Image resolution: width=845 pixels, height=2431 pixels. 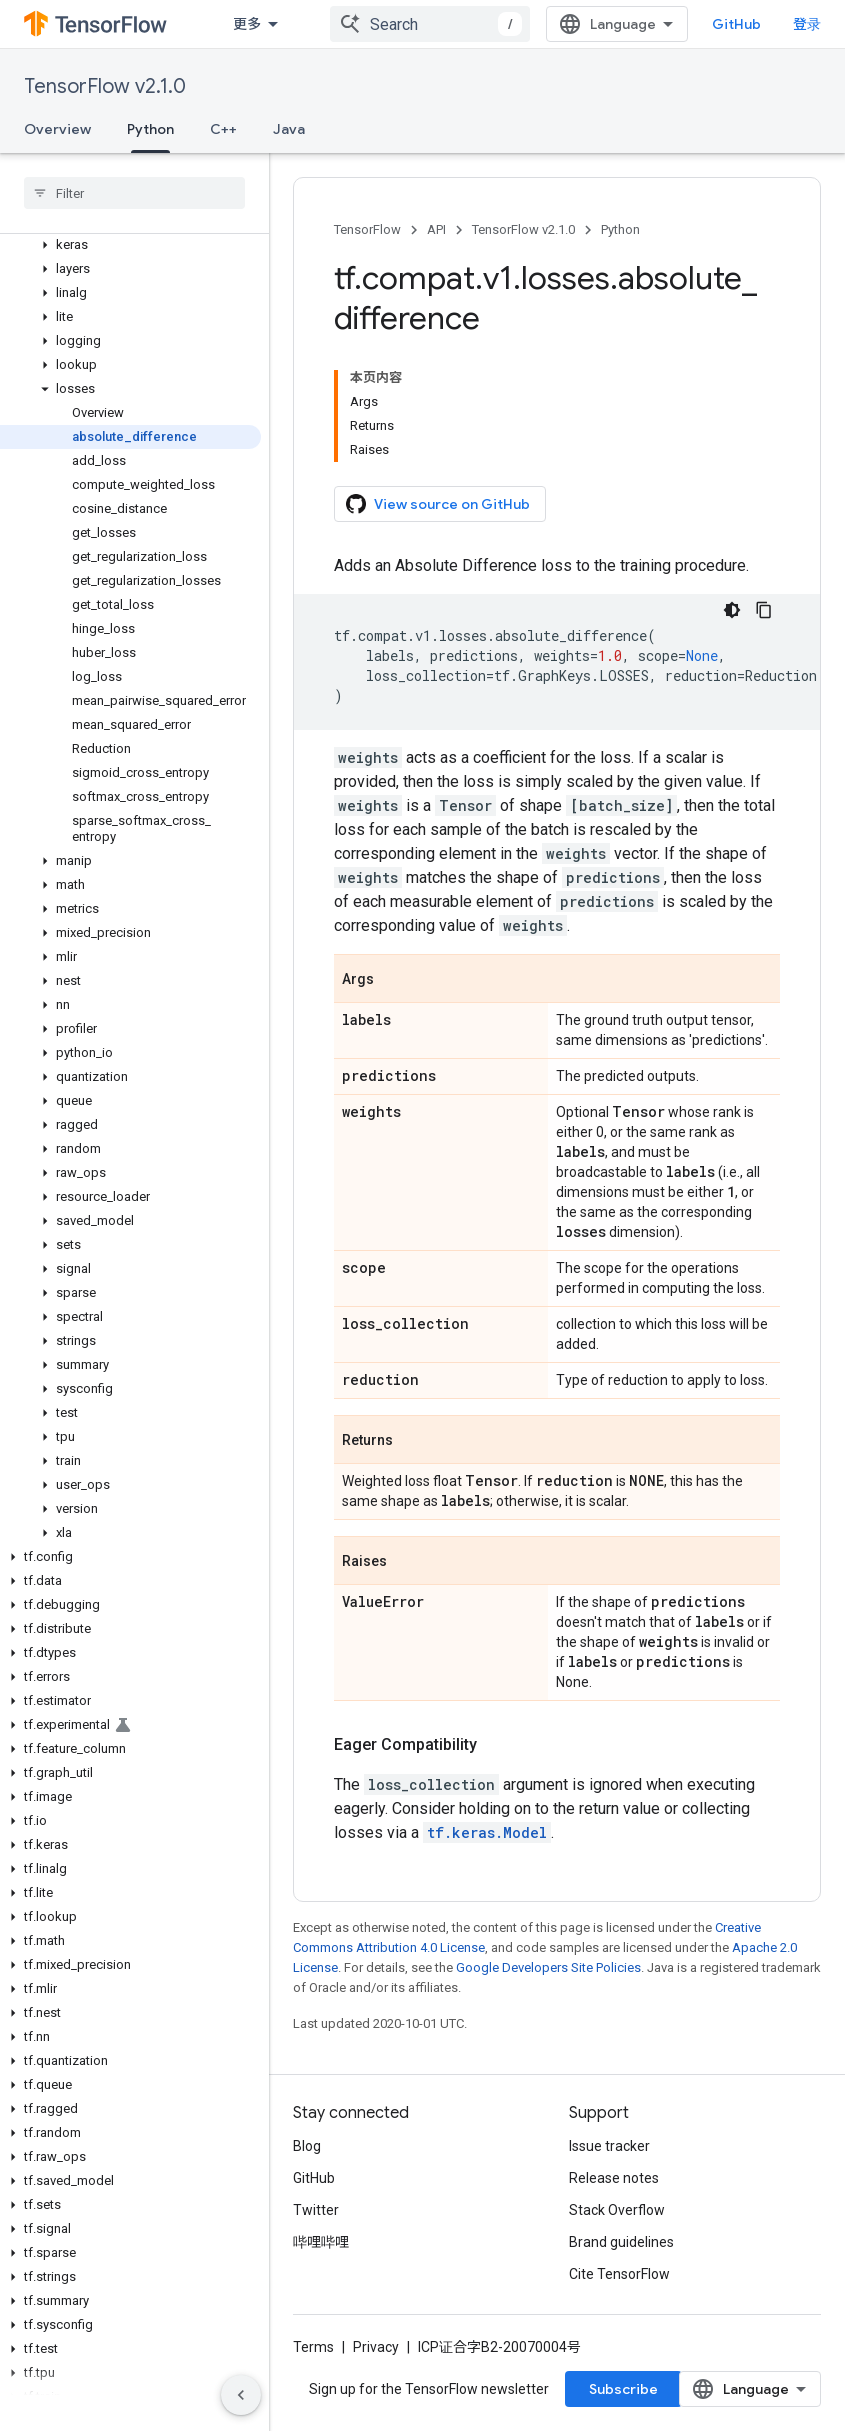 What do you see at coordinates (247, 24) in the screenshot?
I see `更多 [扩展导航的下拉菜单]` at bounding box center [247, 24].